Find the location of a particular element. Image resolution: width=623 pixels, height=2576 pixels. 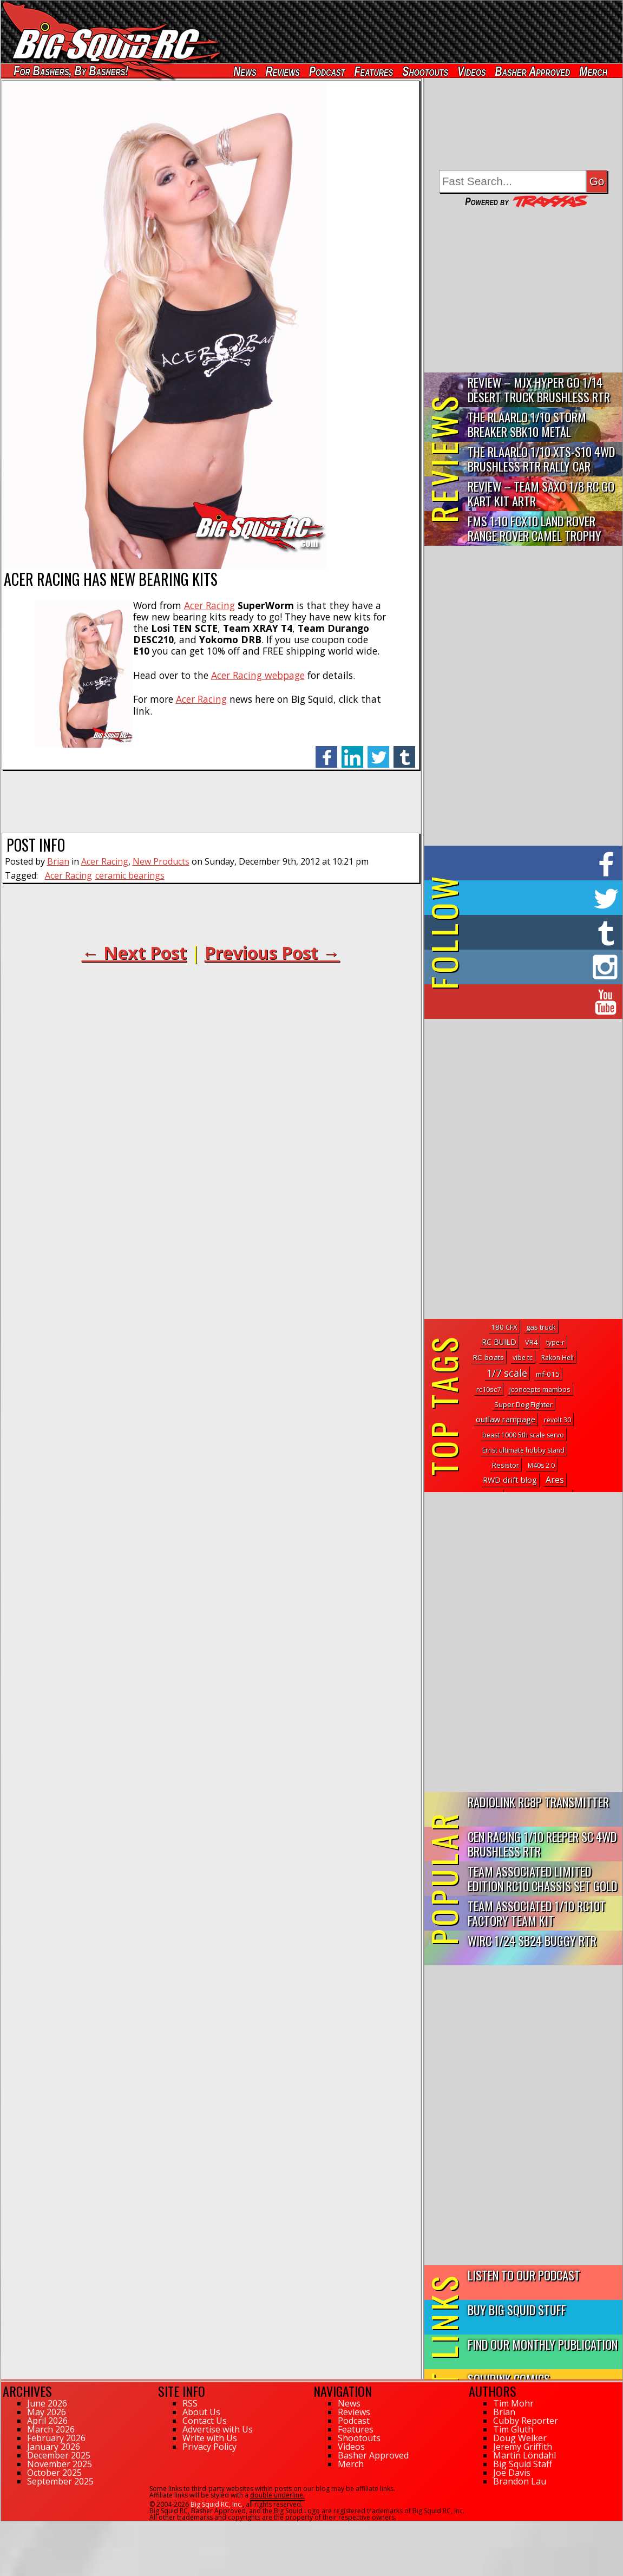

New Products is located at coordinates (161, 861).